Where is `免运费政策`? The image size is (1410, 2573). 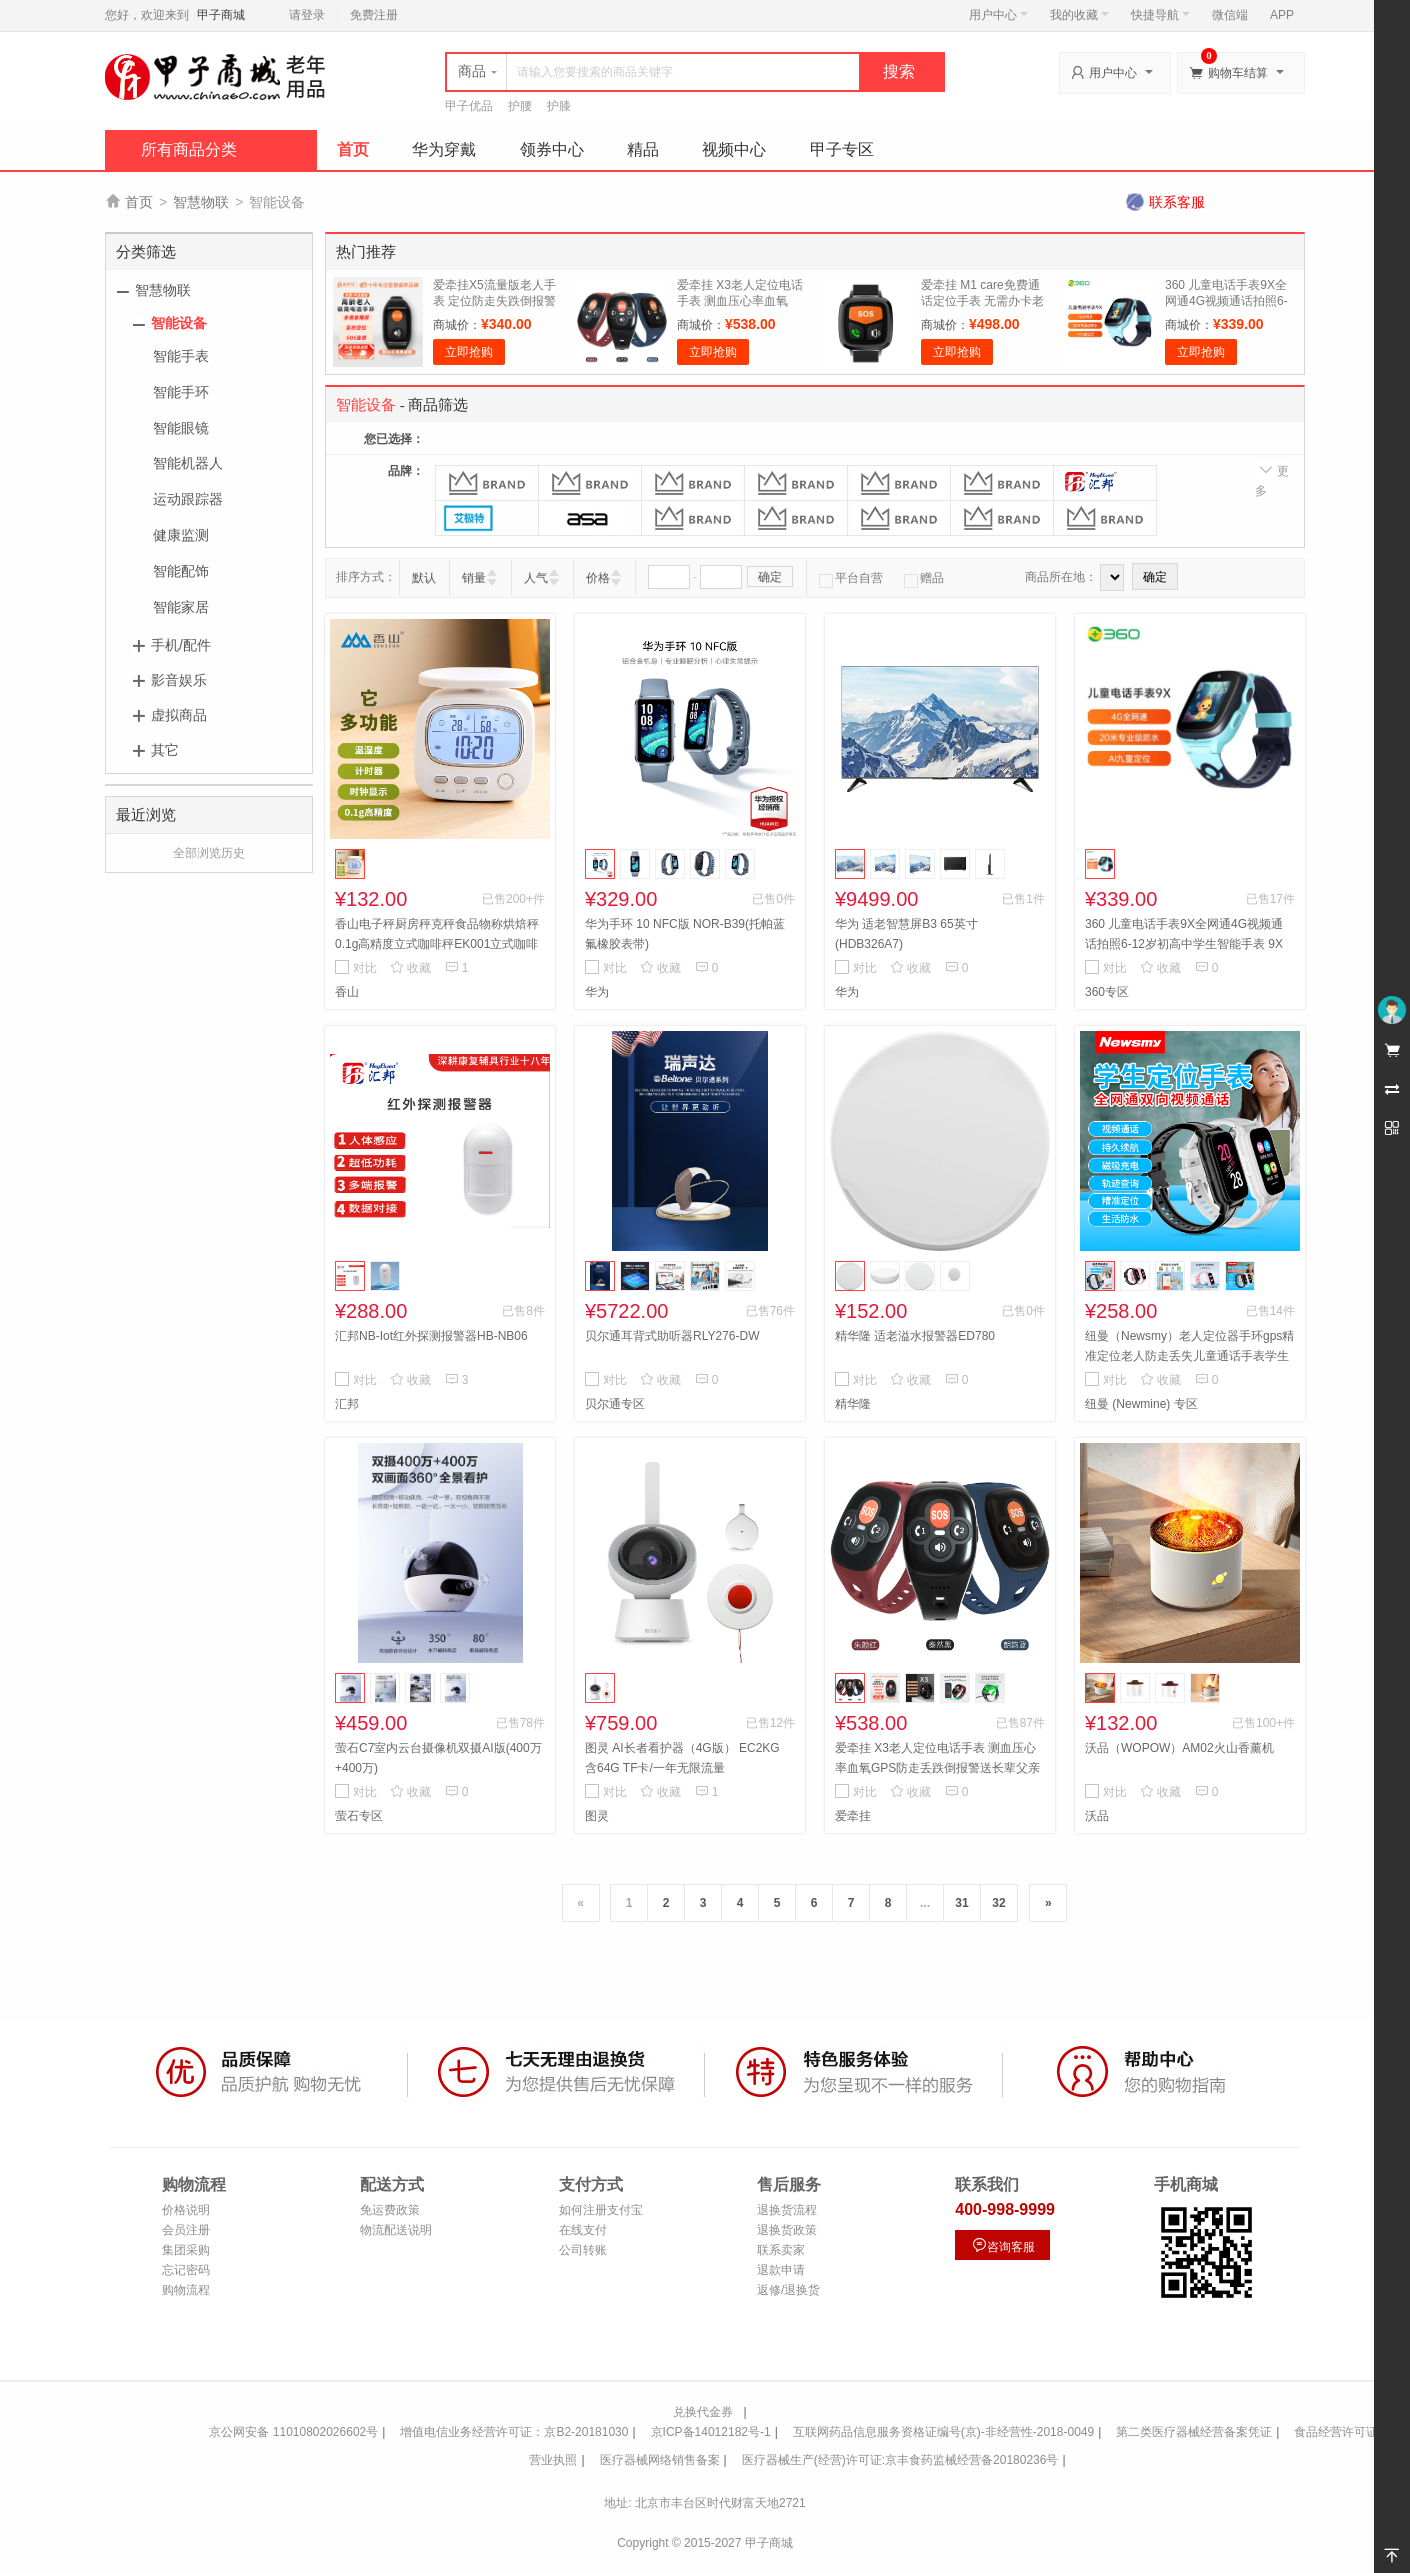 免运费政策 is located at coordinates (390, 2210).